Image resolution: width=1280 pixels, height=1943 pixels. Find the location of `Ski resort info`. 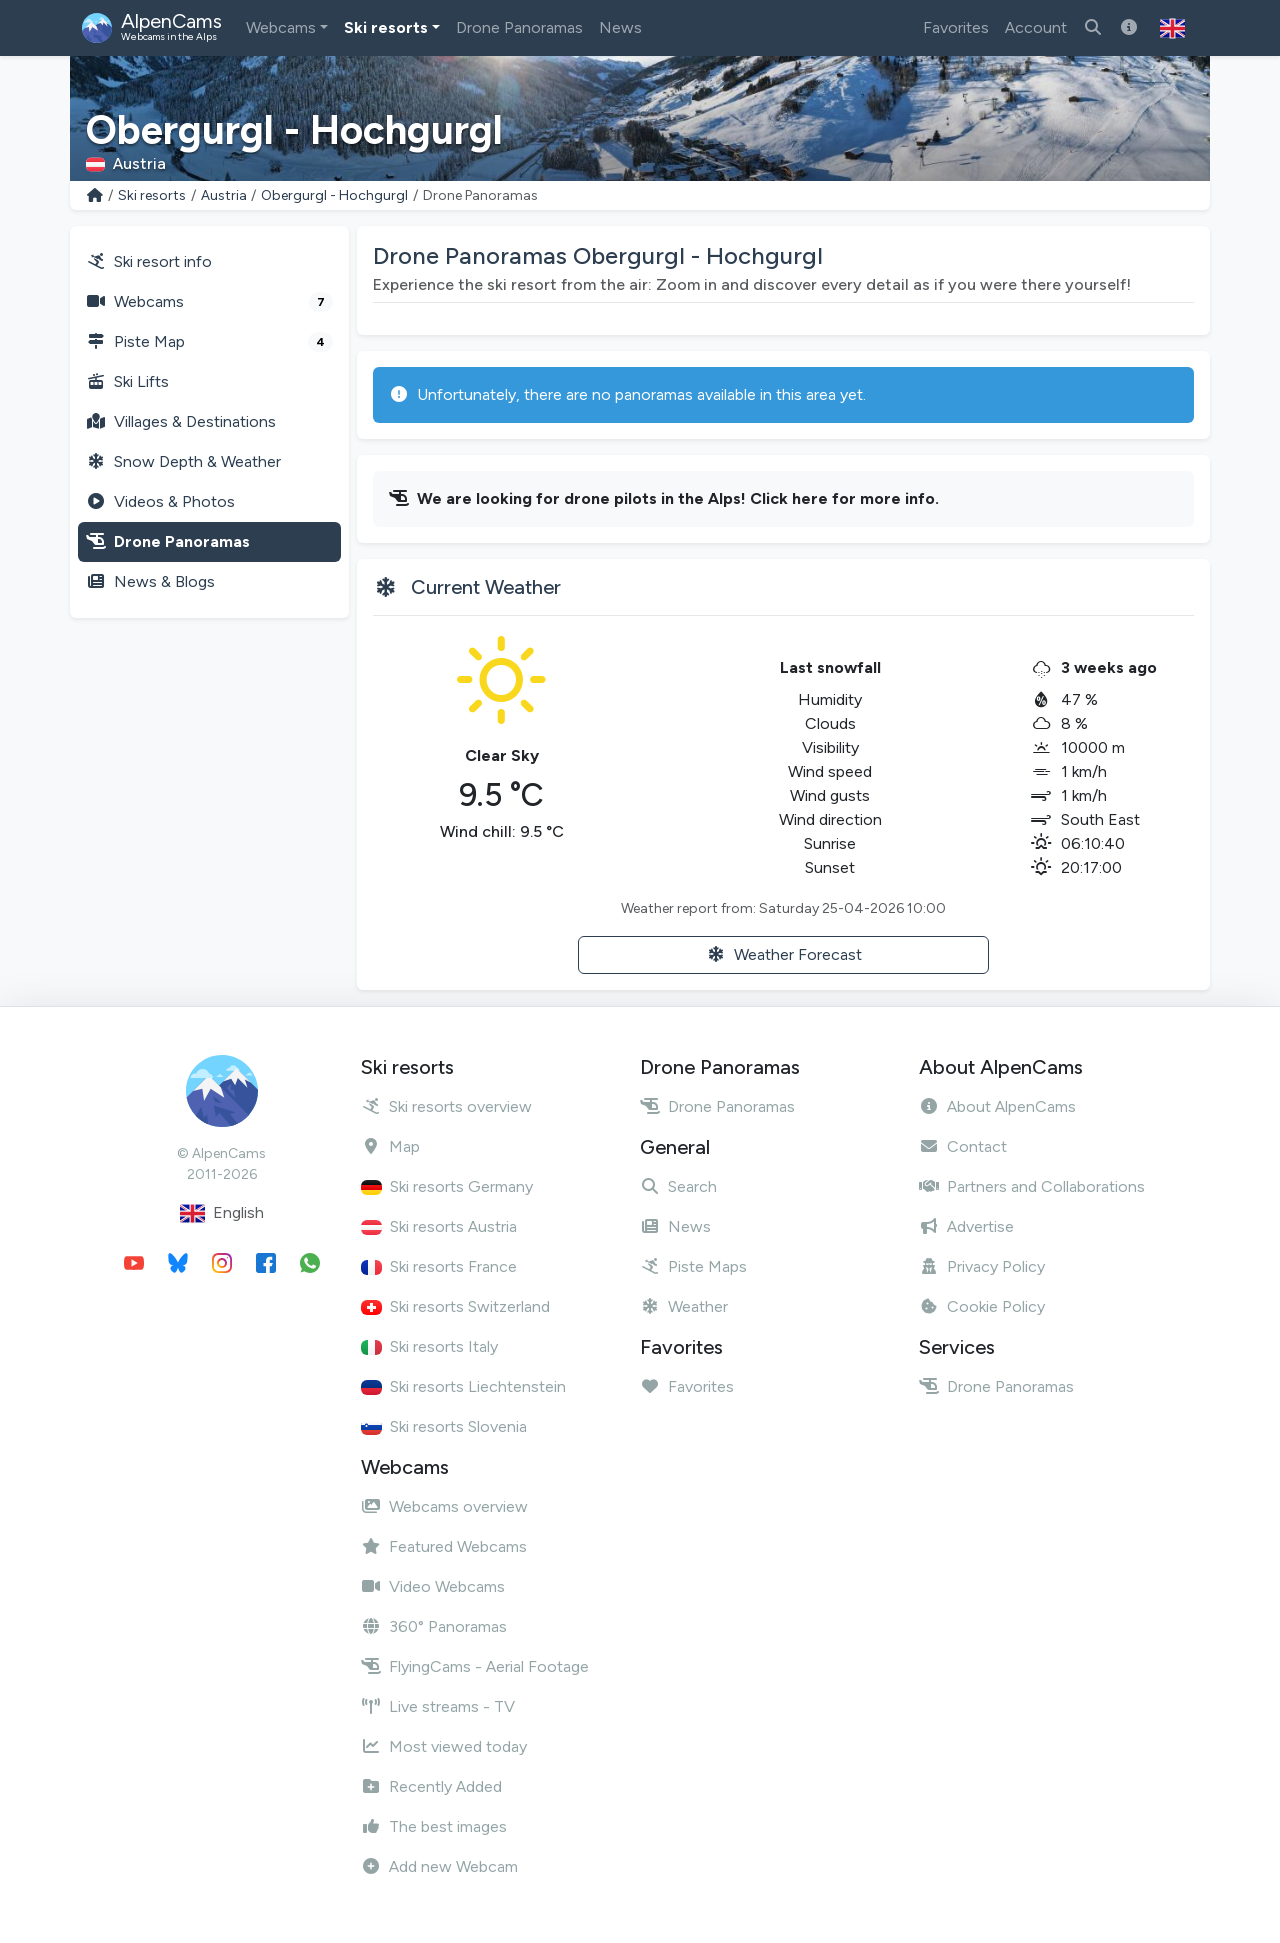

Ski resort info is located at coordinates (149, 261).